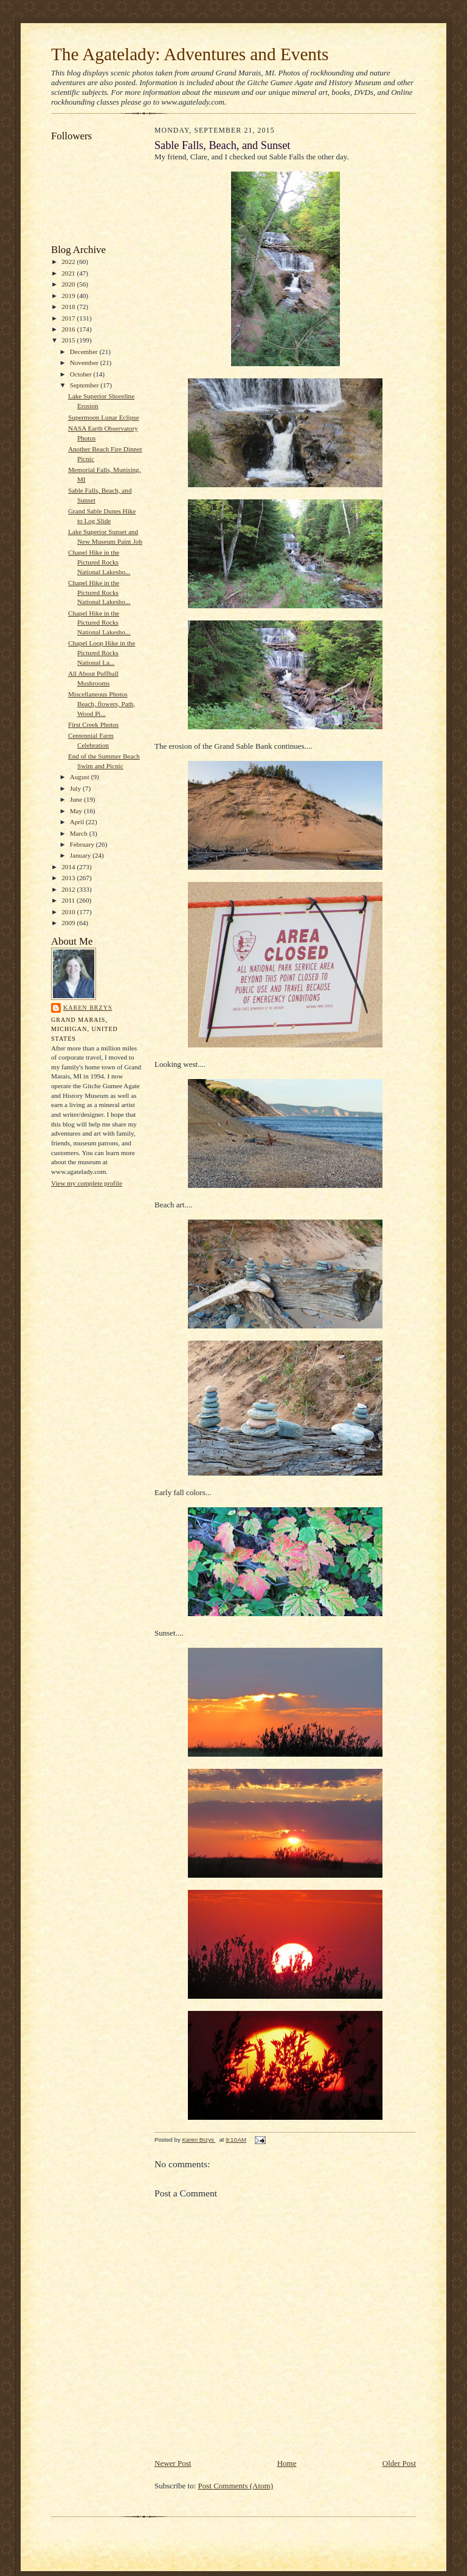  Describe the element at coordinates (81, 855) in the screenshot. I see `January` at that location.